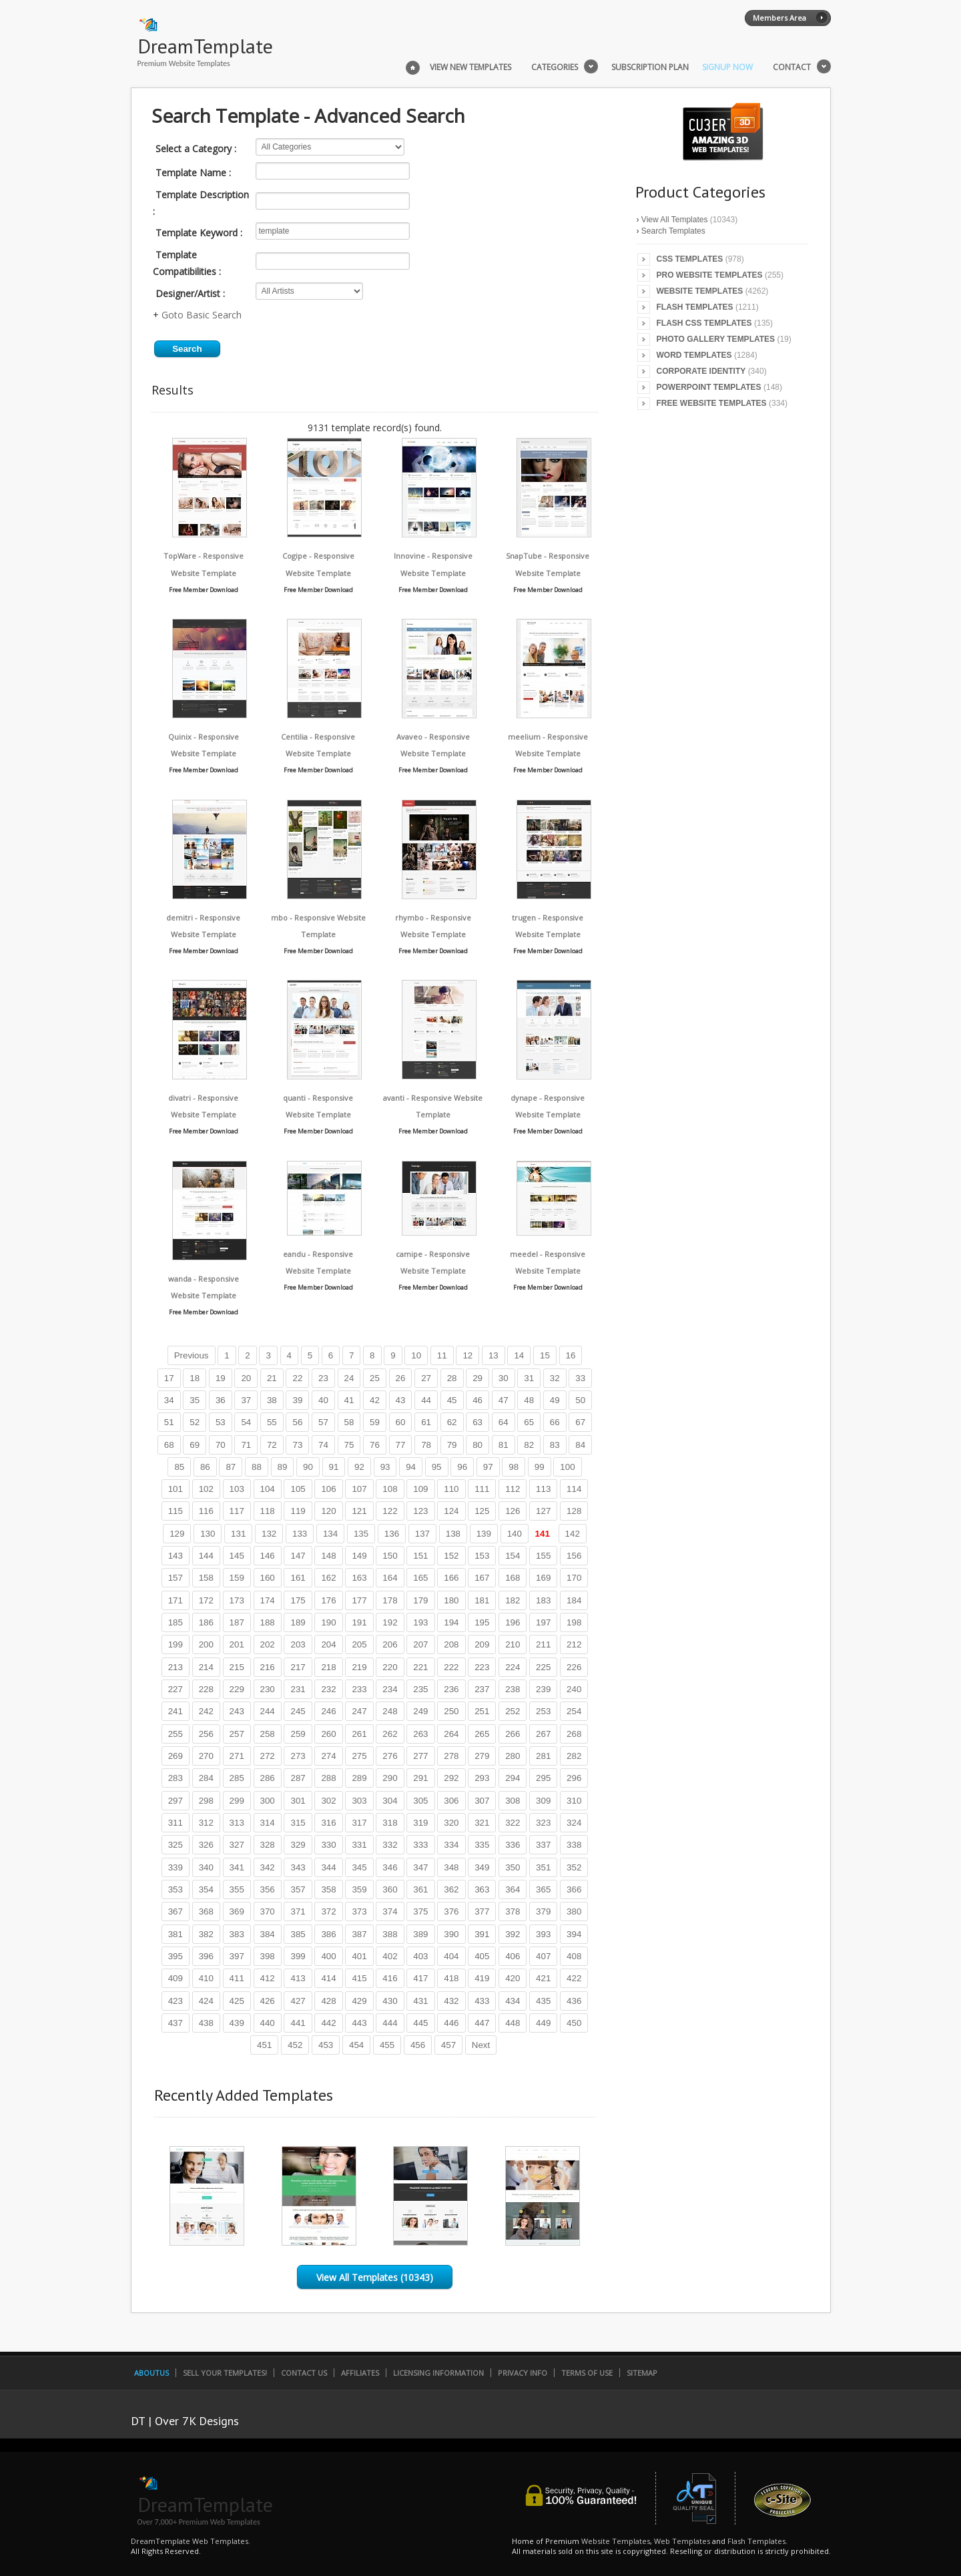 The width and height of the screenshot is (961, 2576). I want to click on 302, so click(328, 1801).